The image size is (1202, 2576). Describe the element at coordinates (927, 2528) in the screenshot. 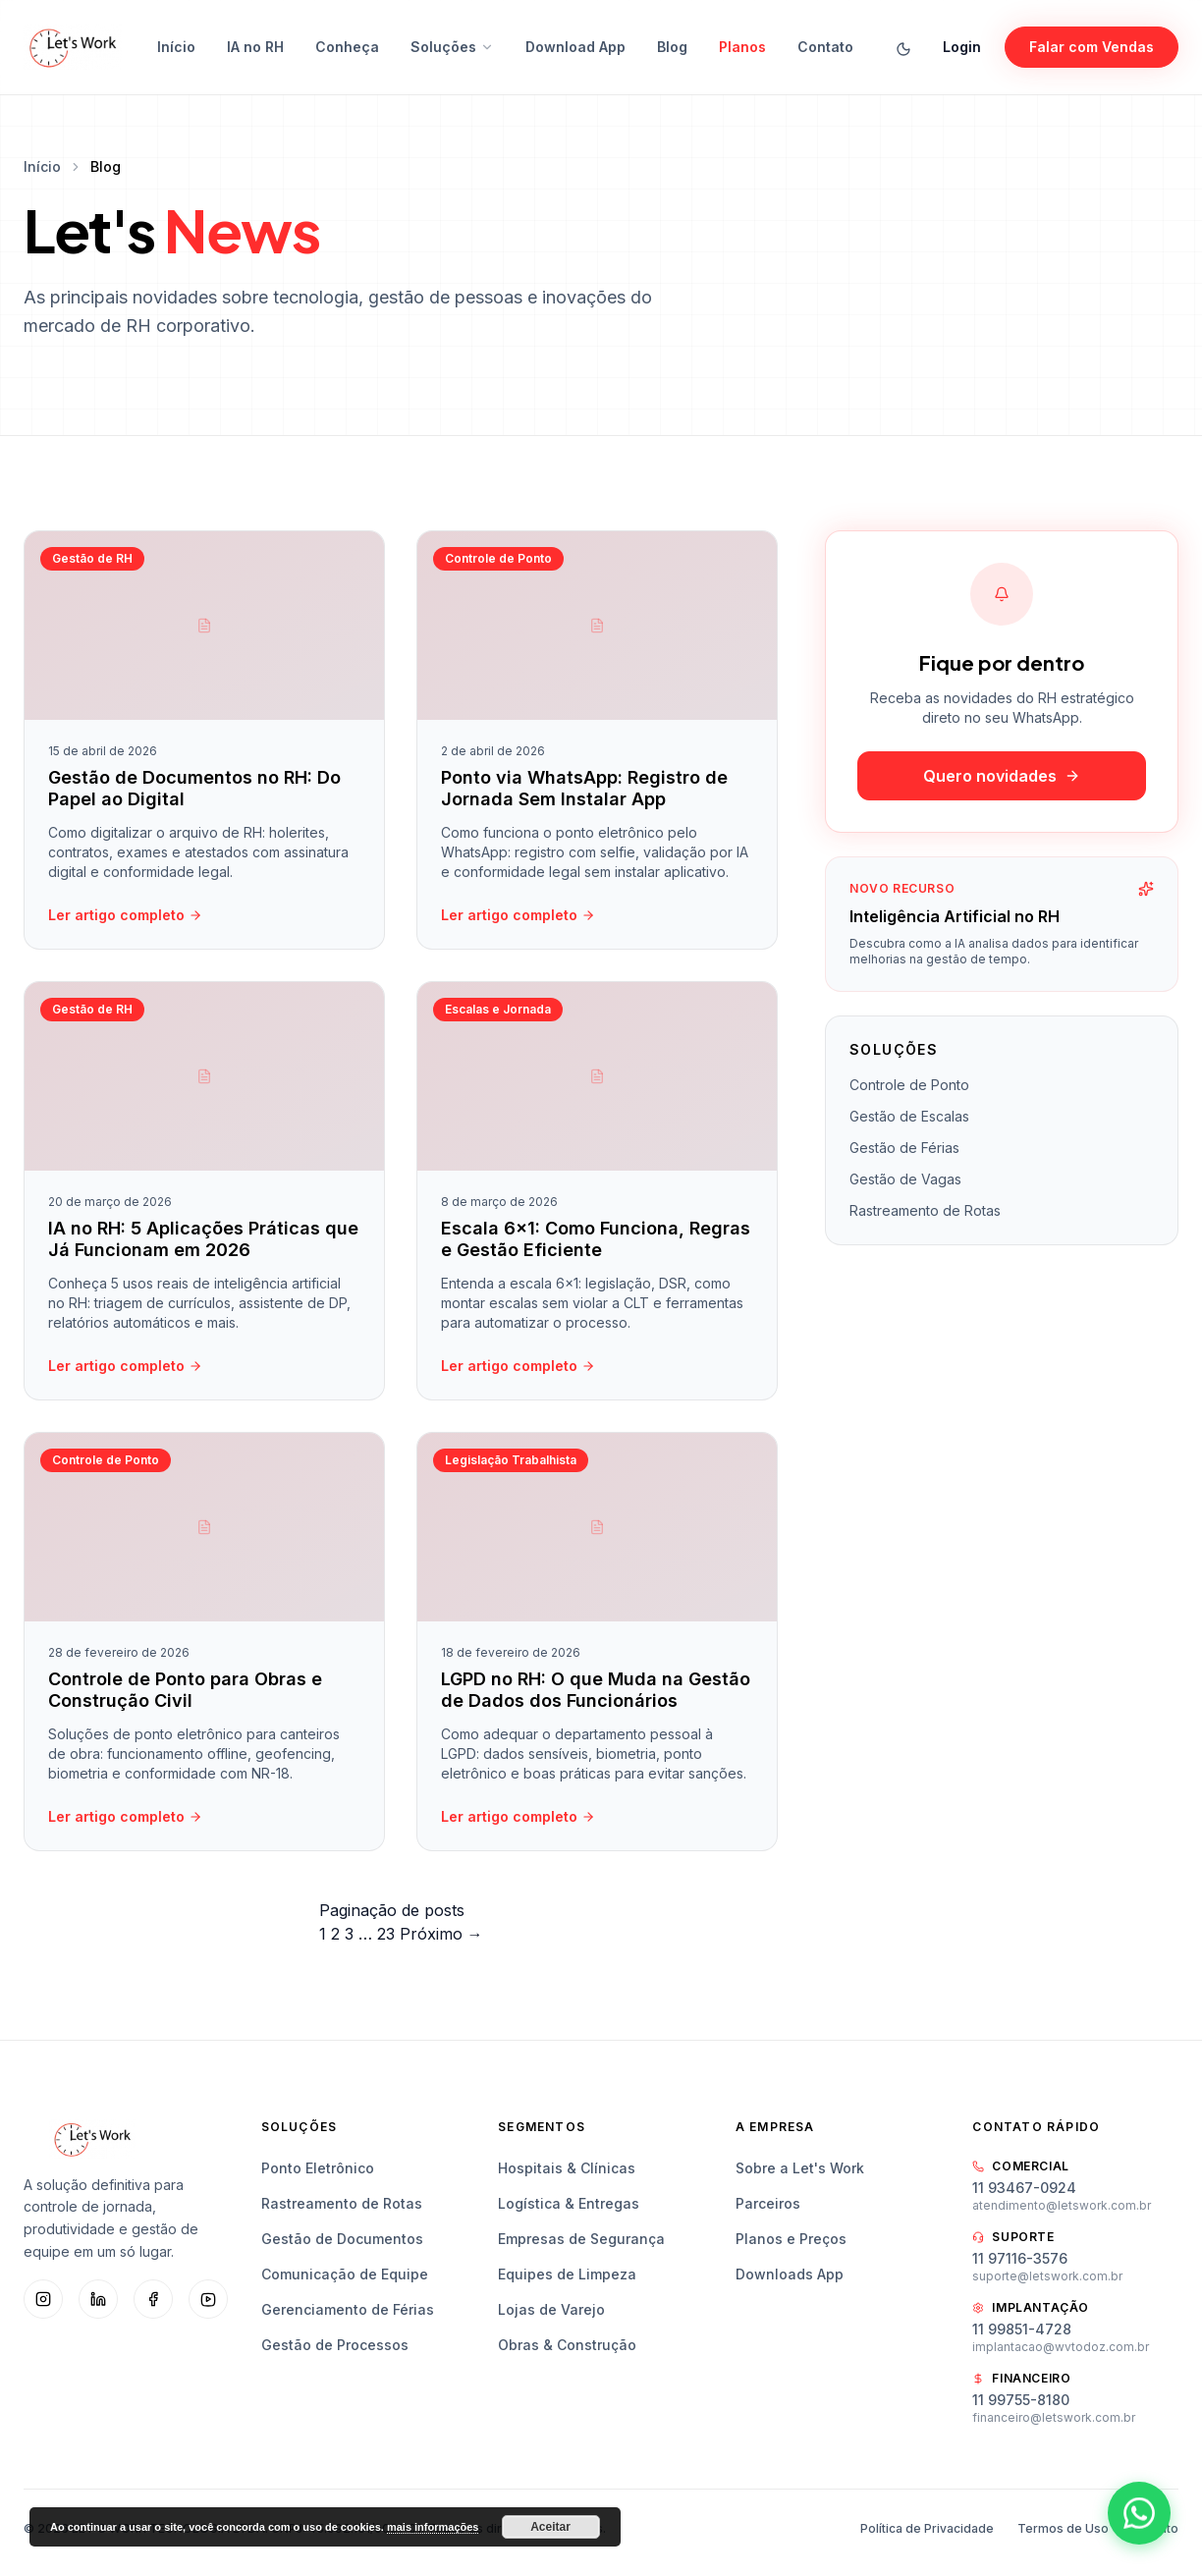

I see `Política de Privacidade` at that location.